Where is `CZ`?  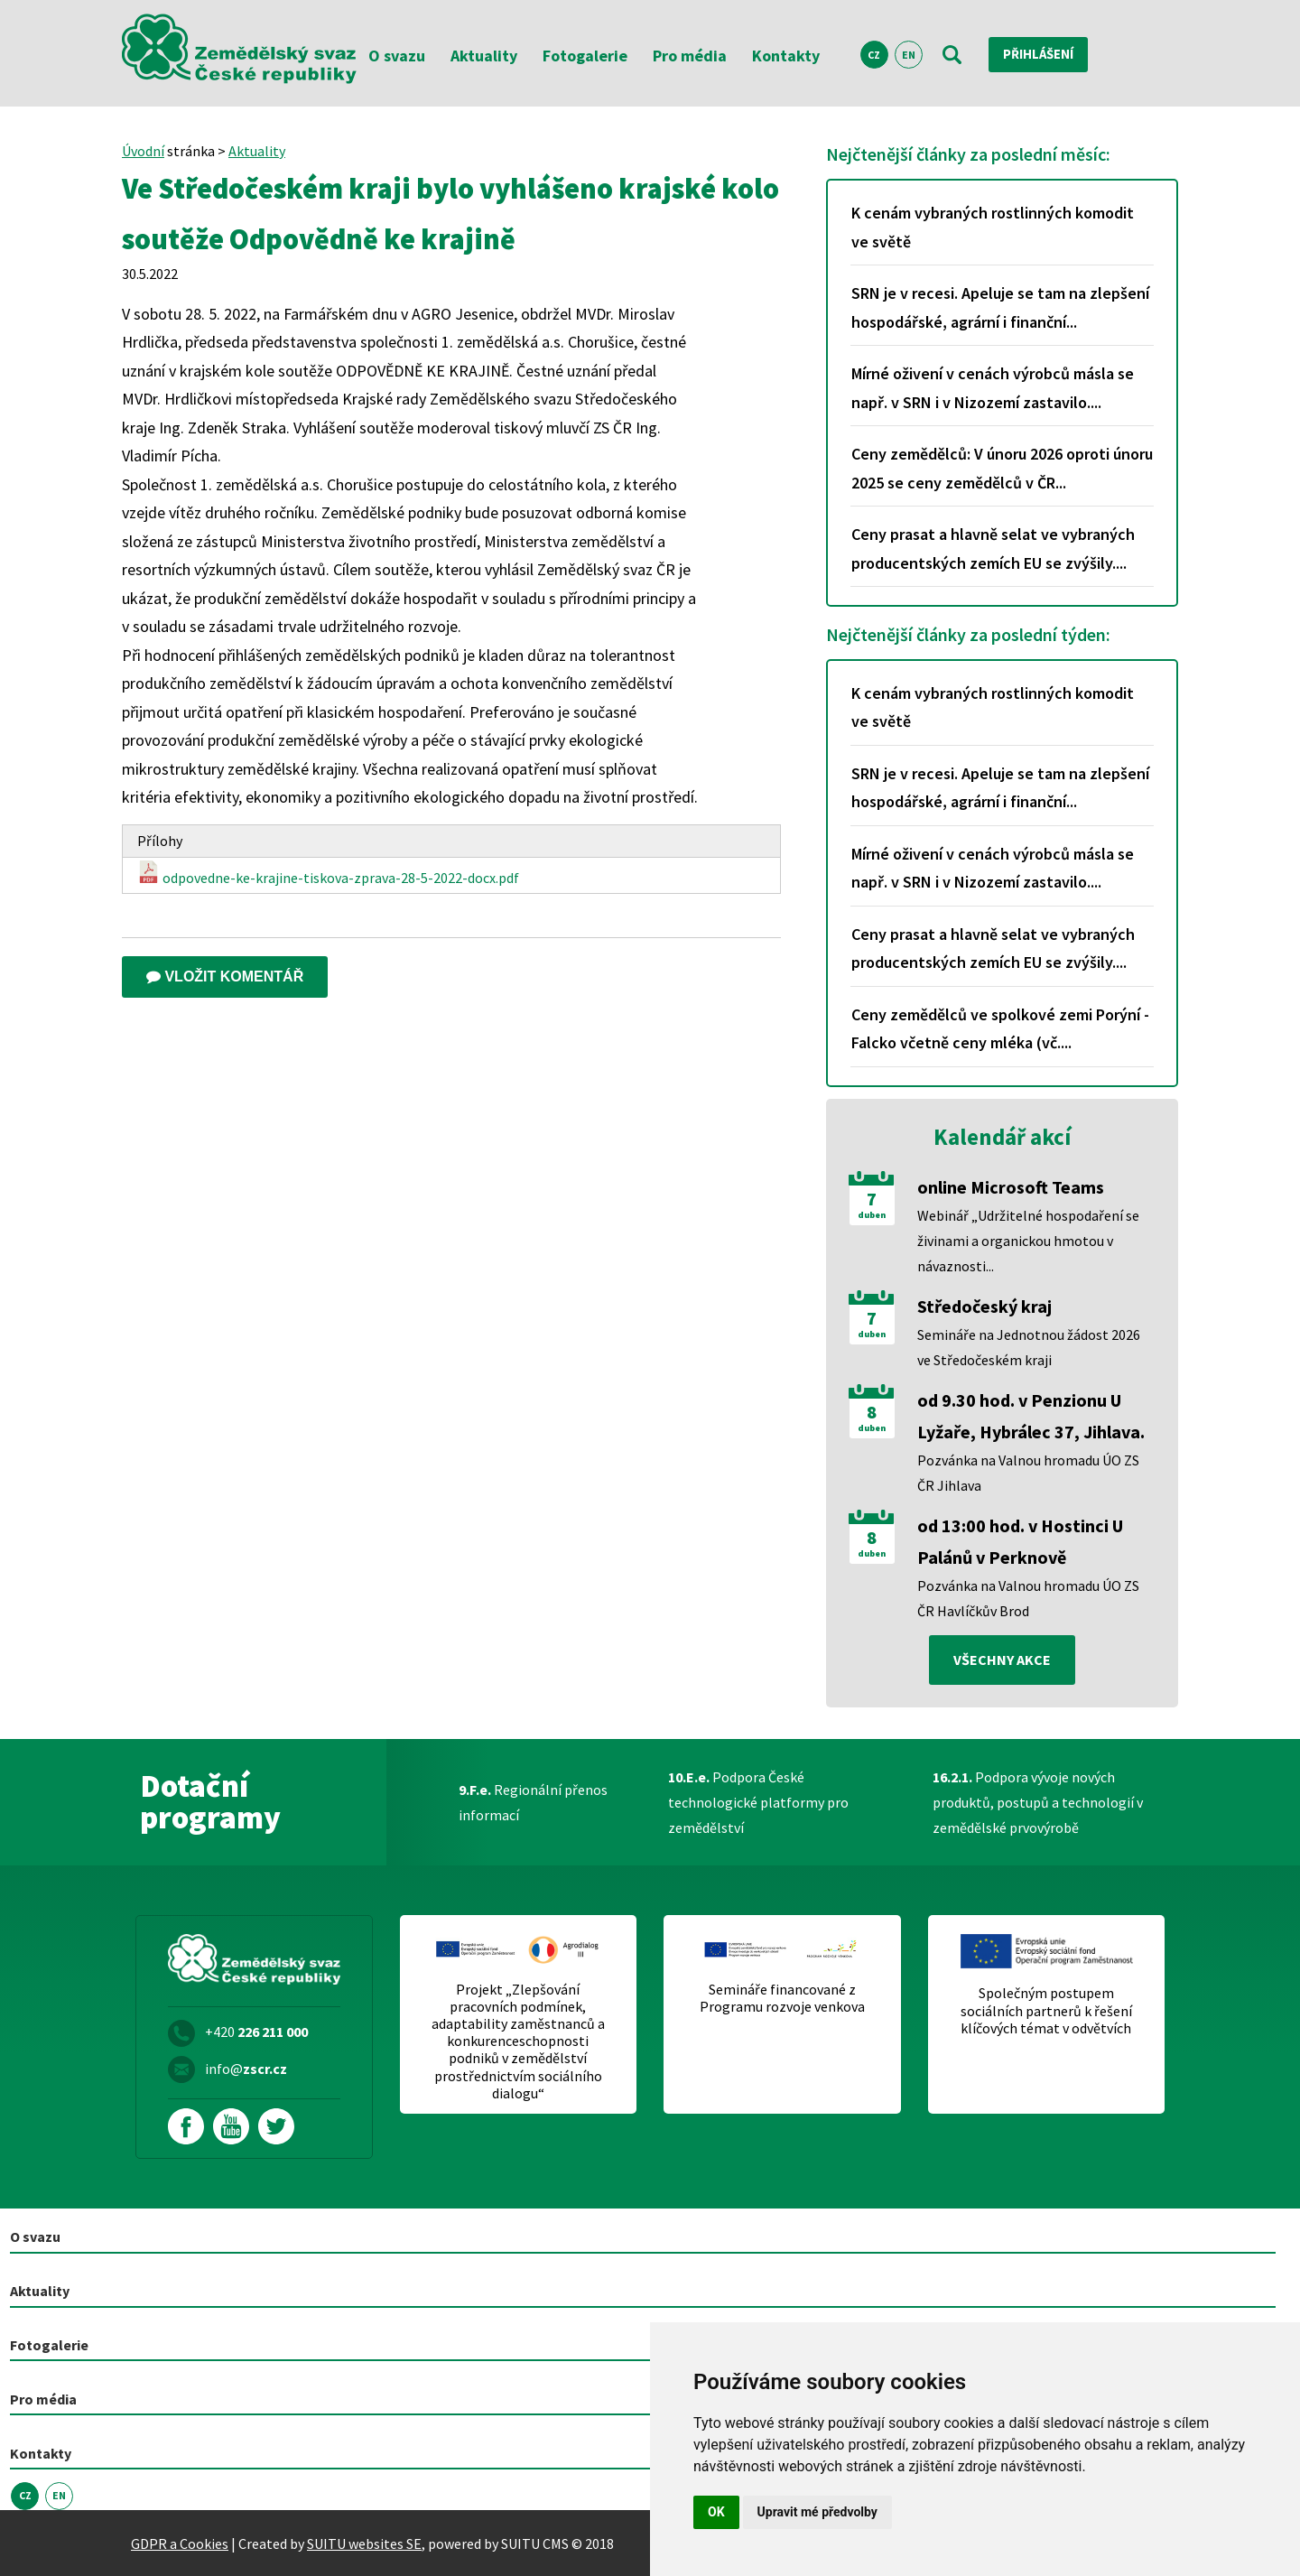 CZ is located at coordinates (874, 54).